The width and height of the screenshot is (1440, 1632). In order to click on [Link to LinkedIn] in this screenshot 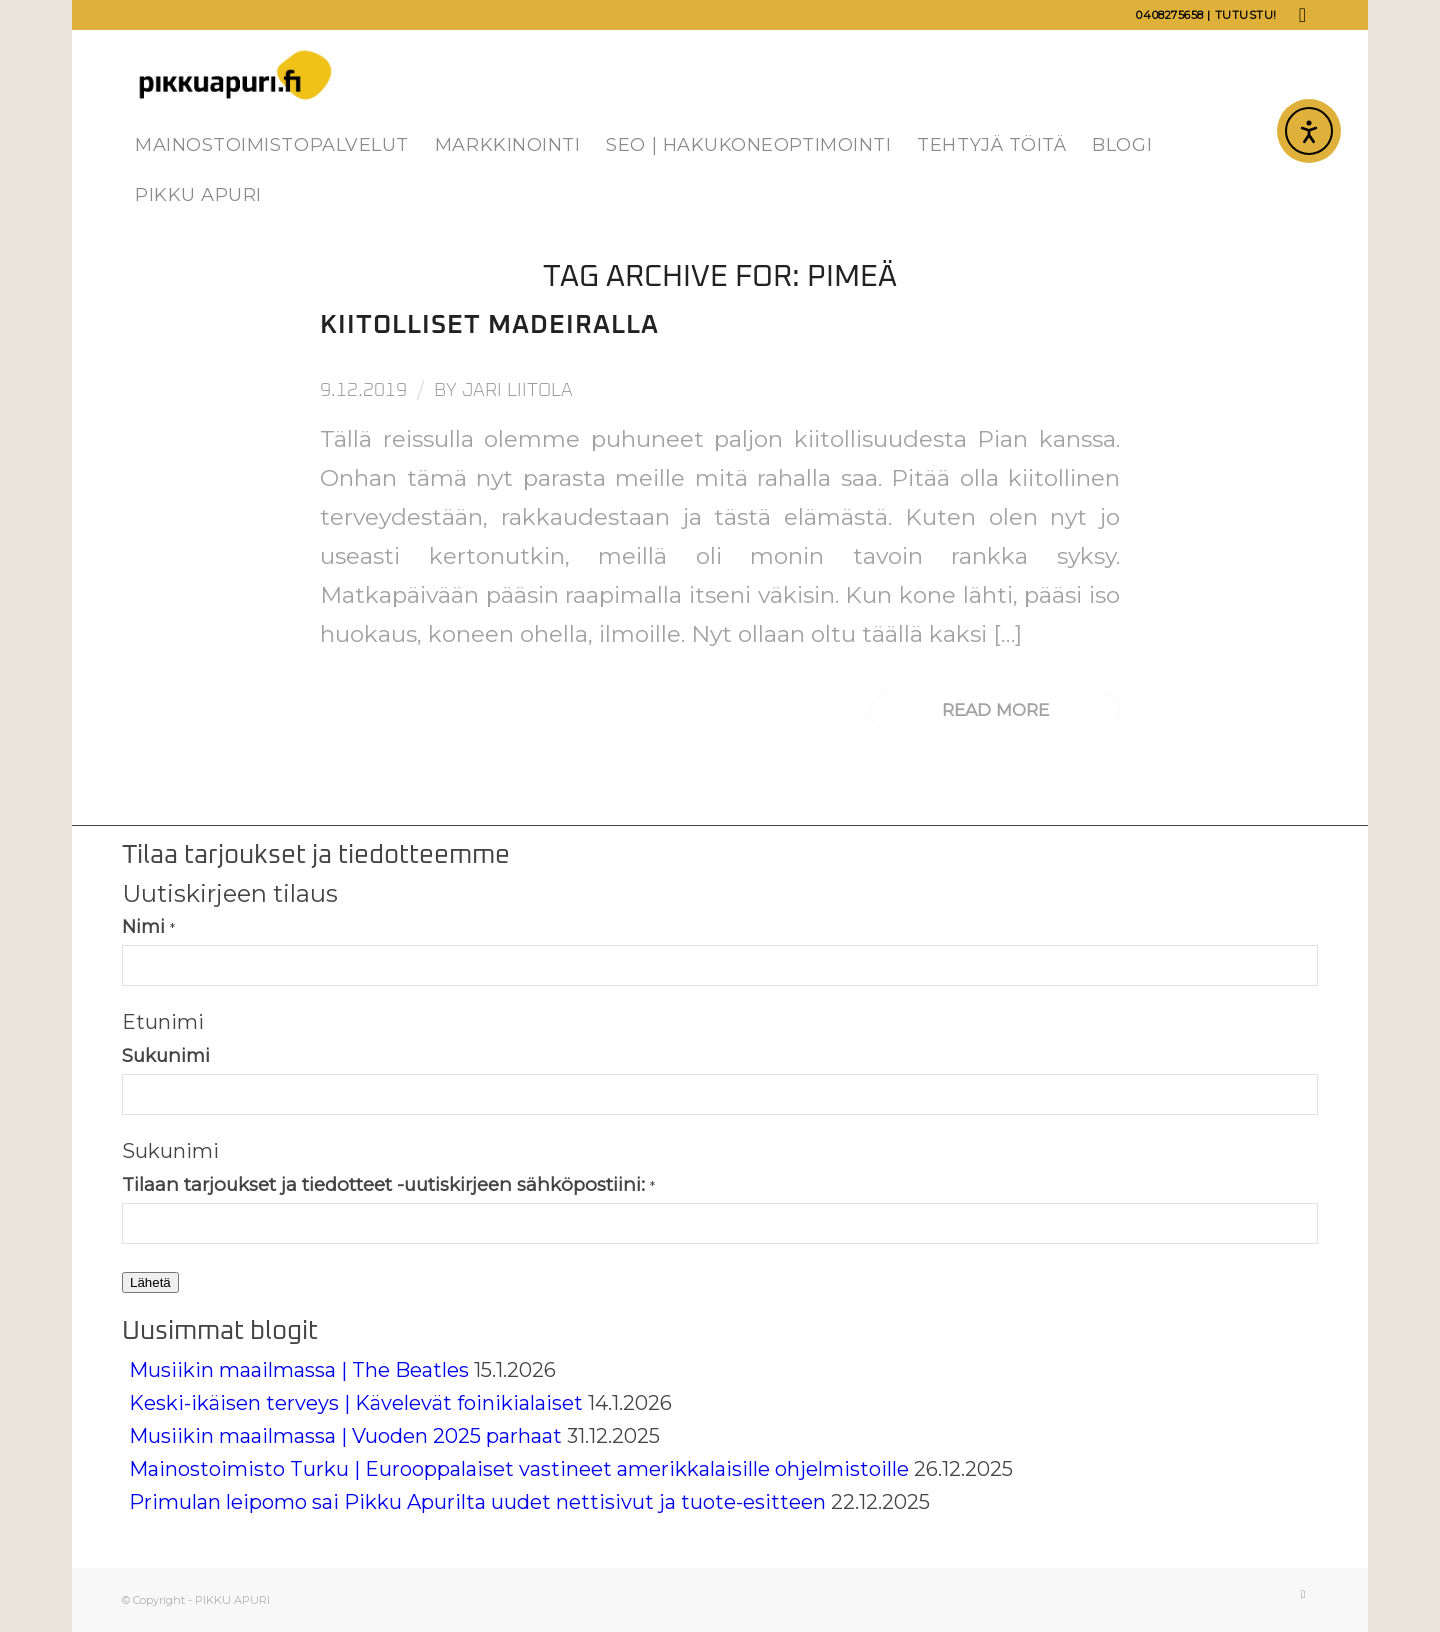, I will do `click(1303, 15)`.